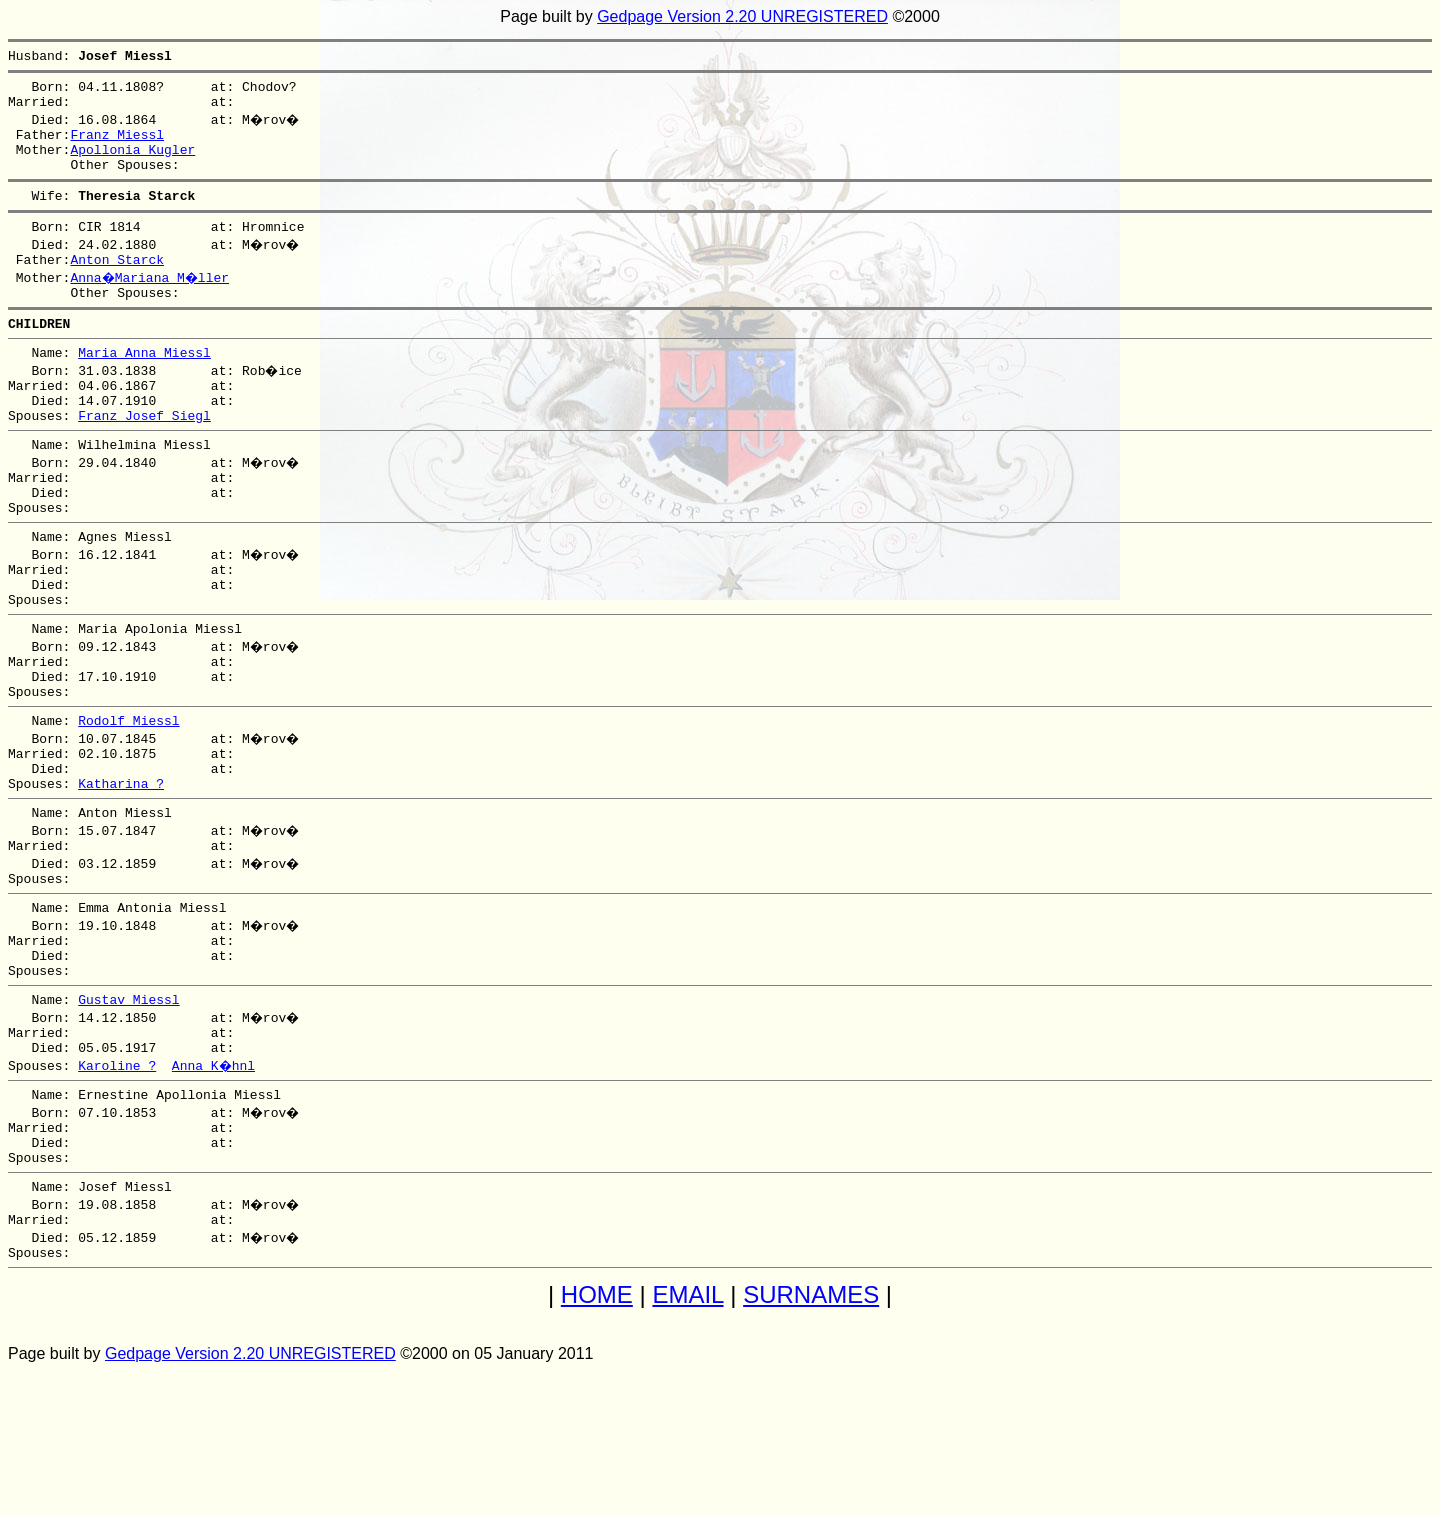 This screenshot has width=1440, height=1515. What do you see at coordinates (132, 164) in the screenshot?
I see `Apollonia Kugler` at bounding box center [132, 164].